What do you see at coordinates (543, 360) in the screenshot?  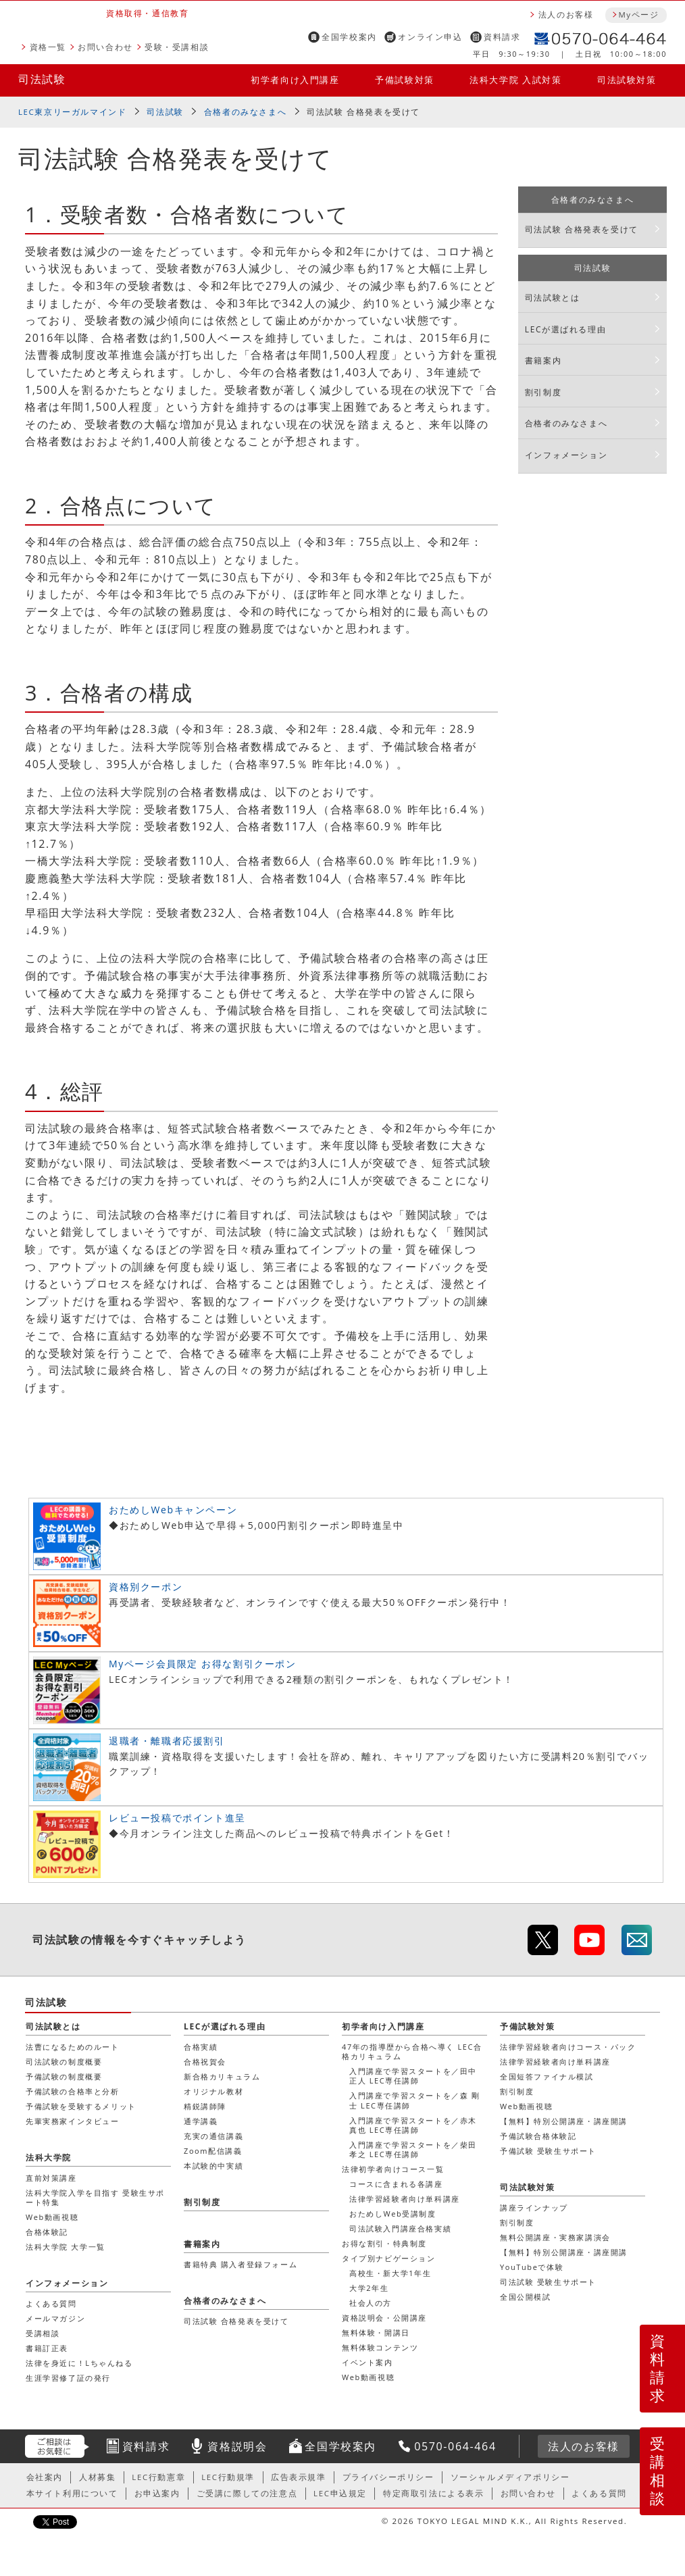 I see `書籍案内` at bounding box center [543, 360].